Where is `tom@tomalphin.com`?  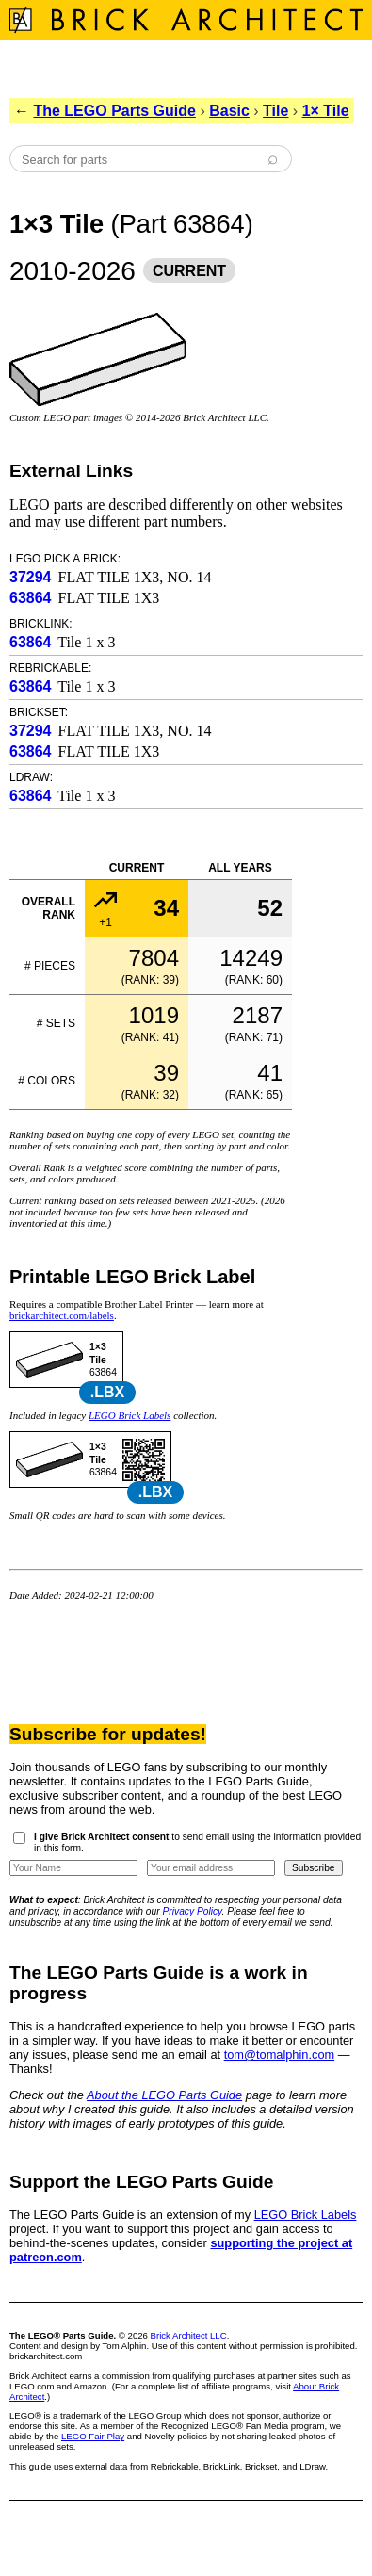
tom@tomalphin.com is located at coordinates (279, 2054).